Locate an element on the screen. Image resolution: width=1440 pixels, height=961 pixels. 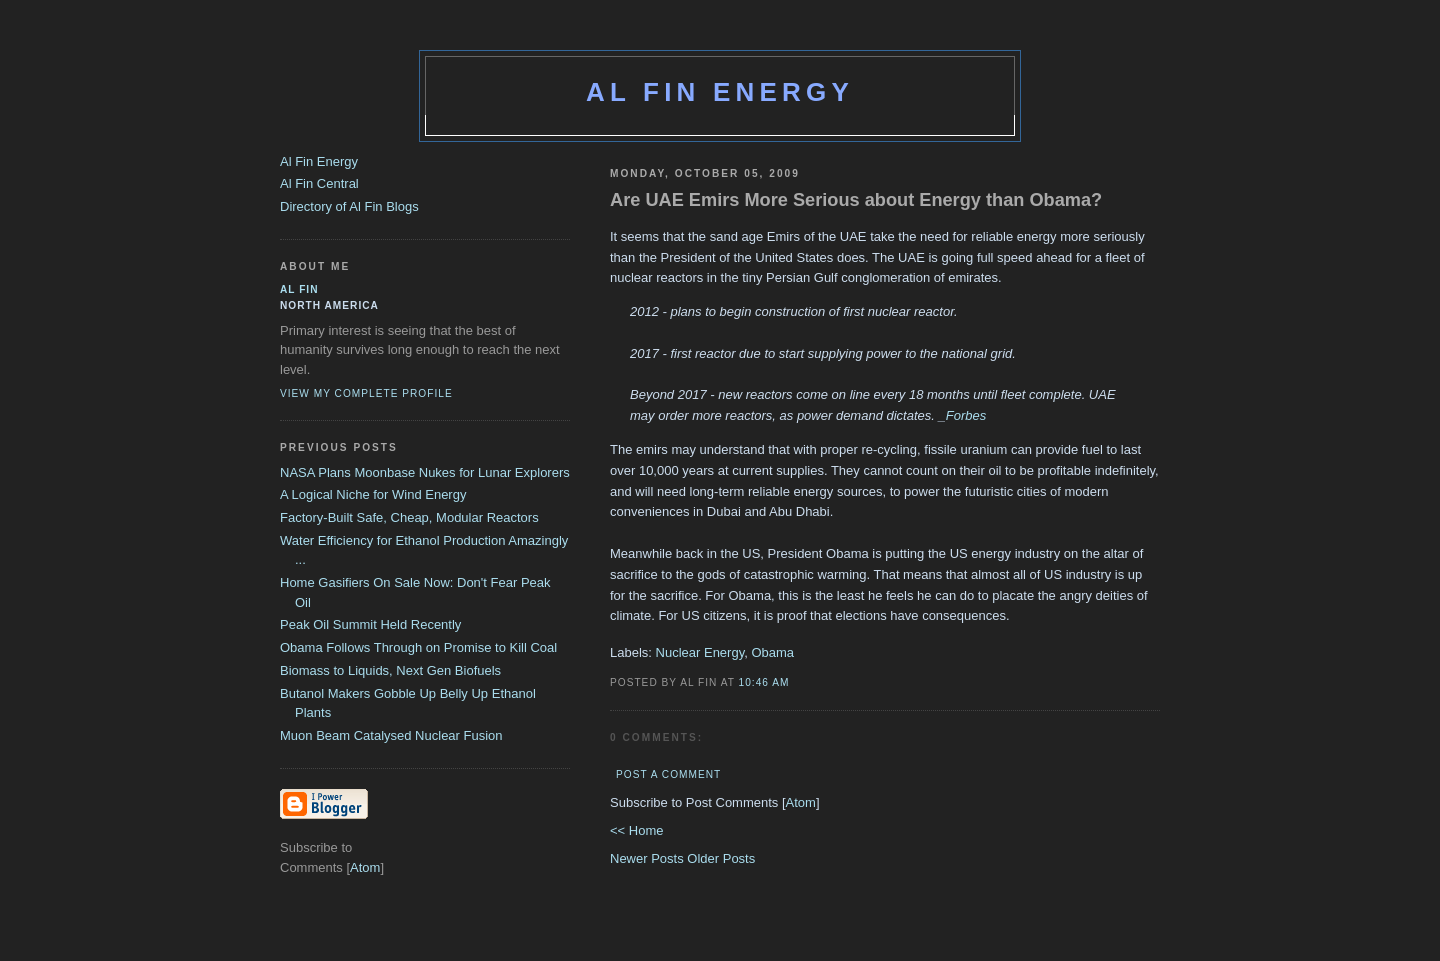
Forbes is located at coordinates (966, 415).